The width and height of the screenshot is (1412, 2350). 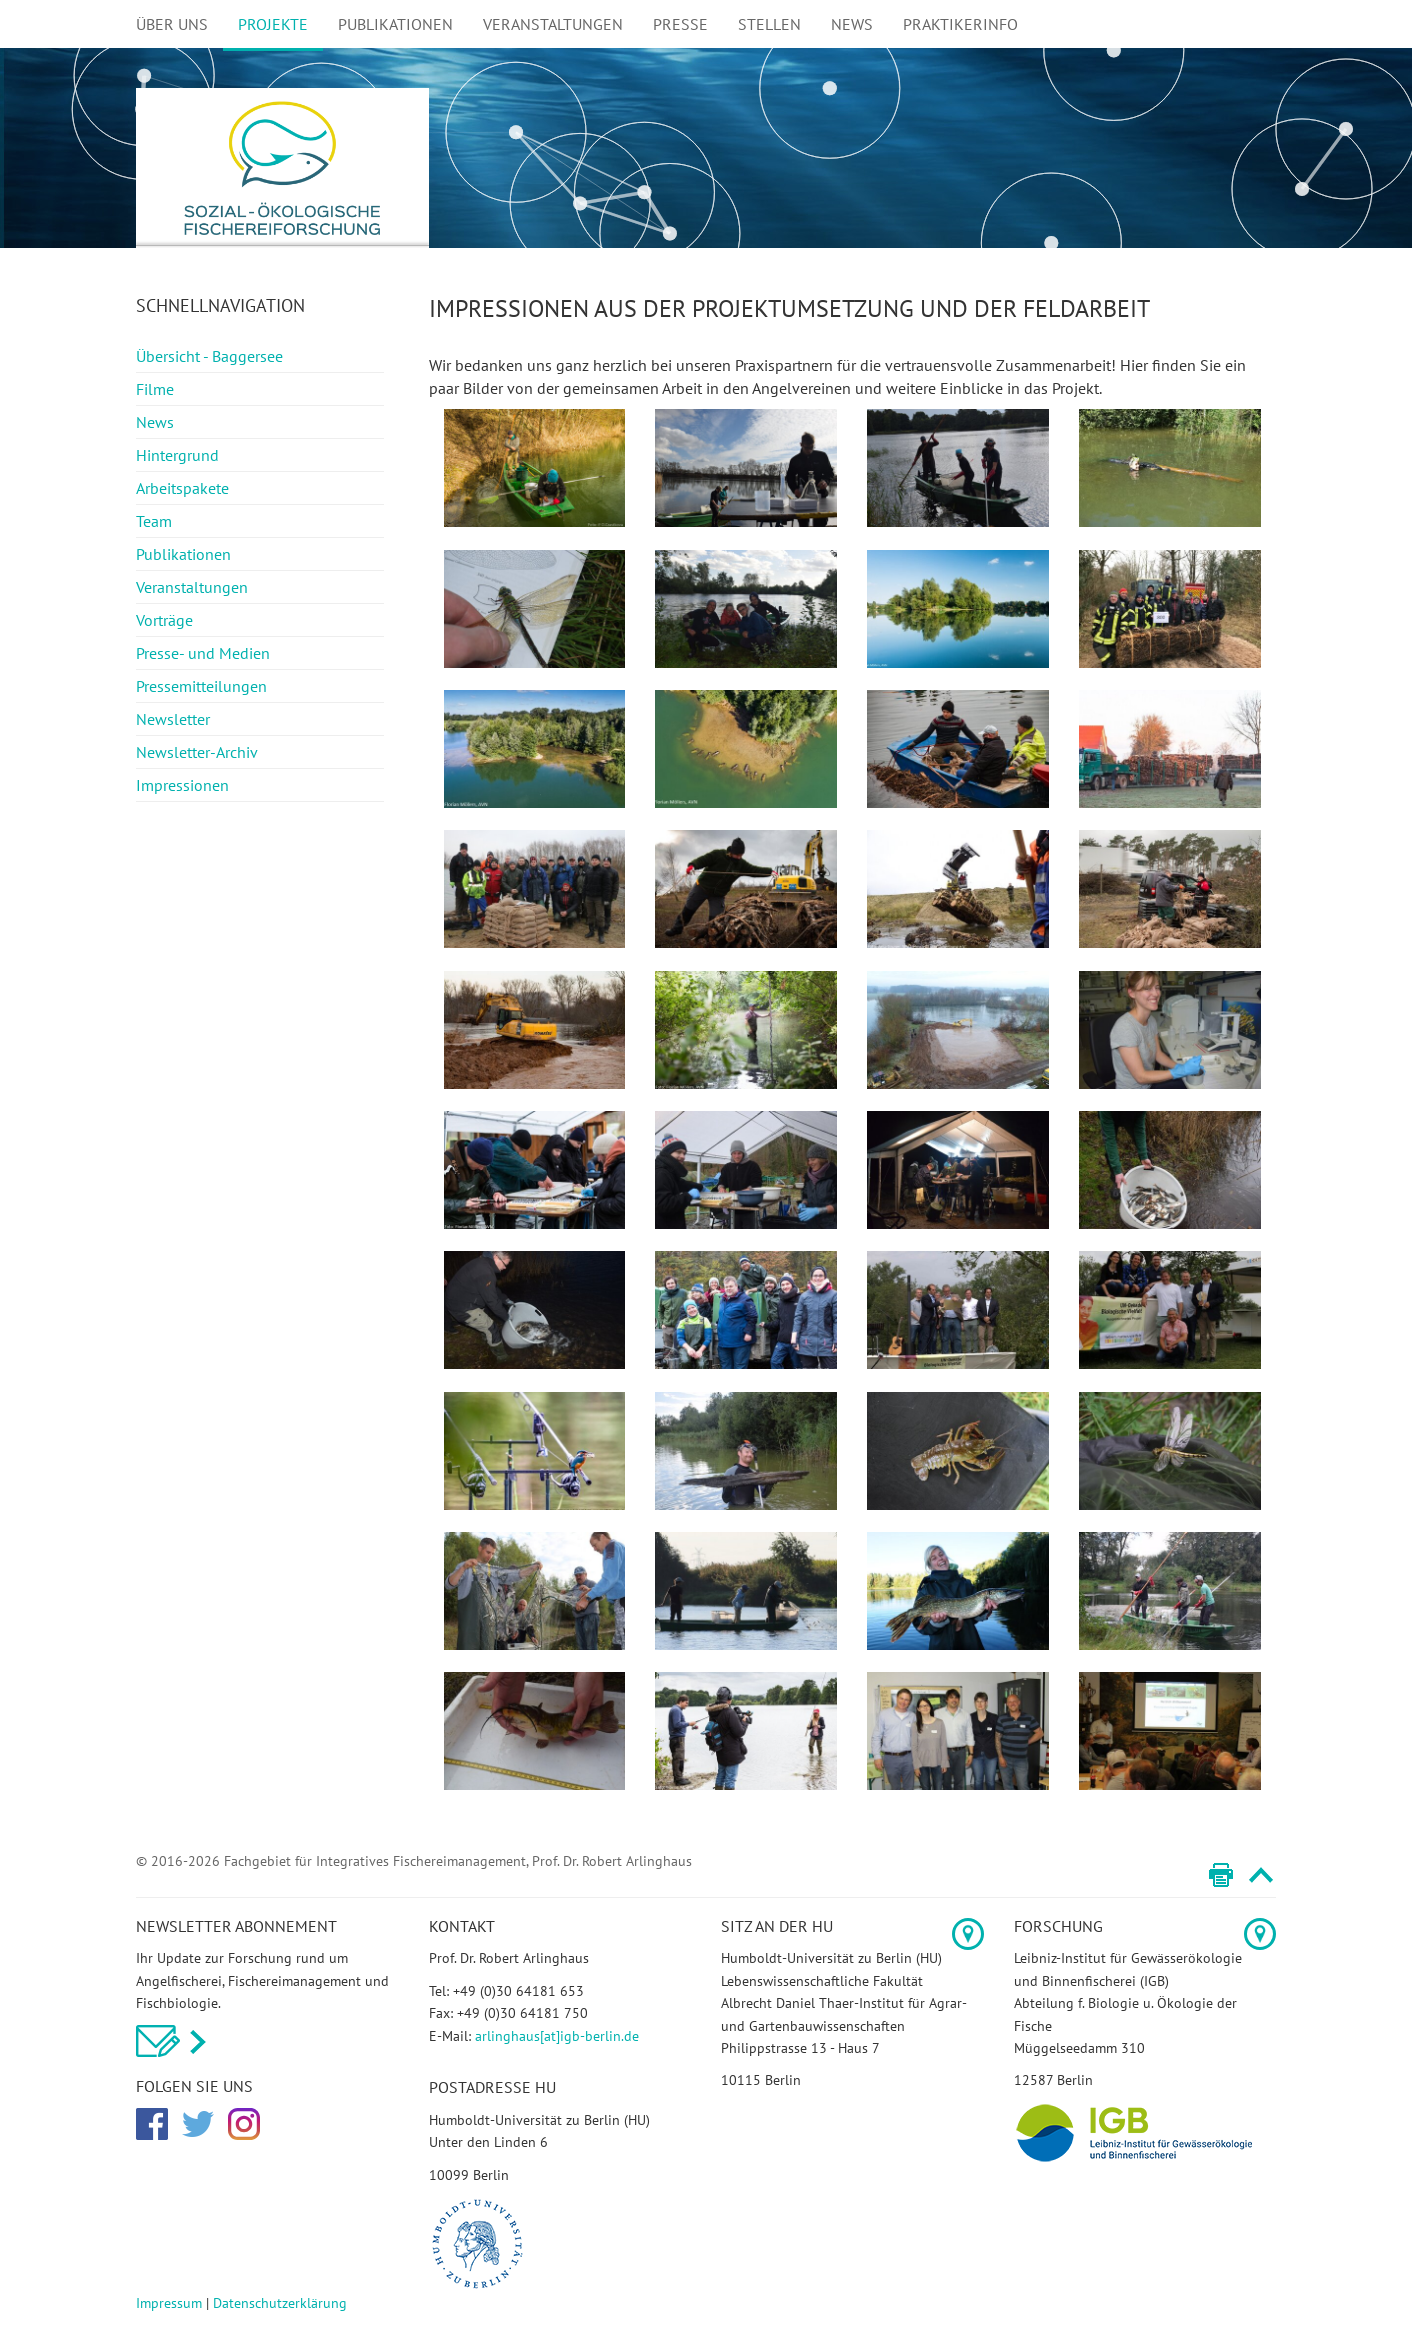 I want to click on Veranstaltungen, so click(x=553, y=24).